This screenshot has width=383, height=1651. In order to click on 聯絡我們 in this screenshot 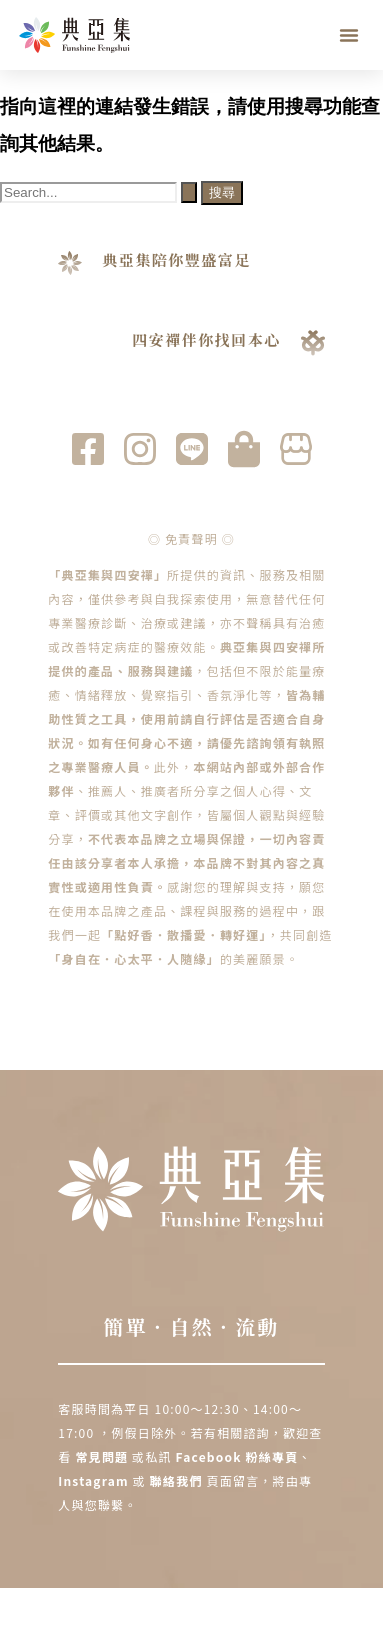, I will do `click(176, 1480)`.